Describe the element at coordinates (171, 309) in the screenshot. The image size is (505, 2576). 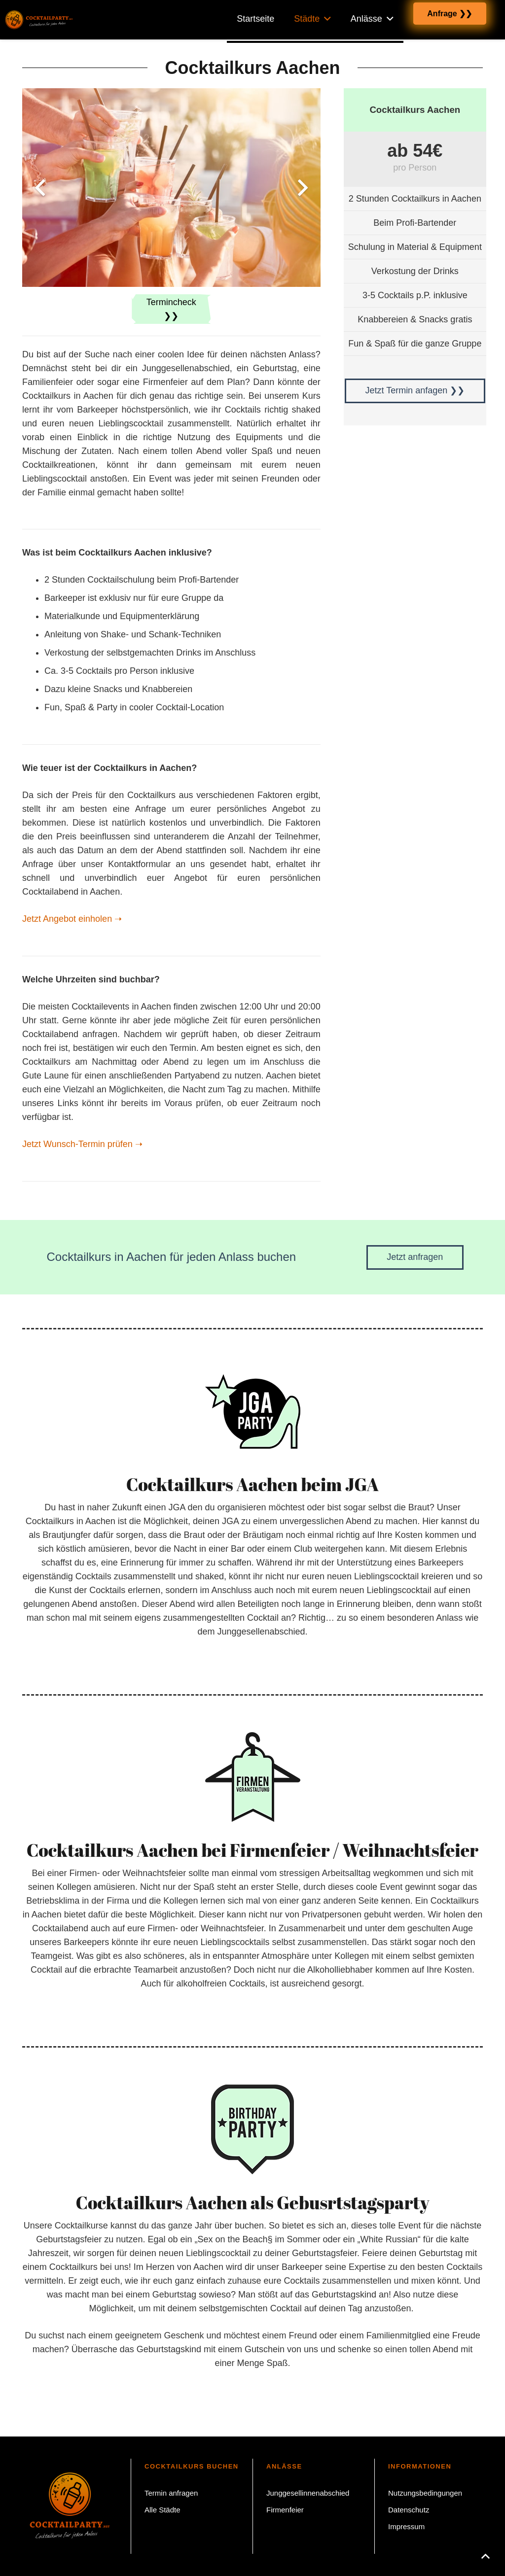
I see `Termincheck ❯❯` at that location.